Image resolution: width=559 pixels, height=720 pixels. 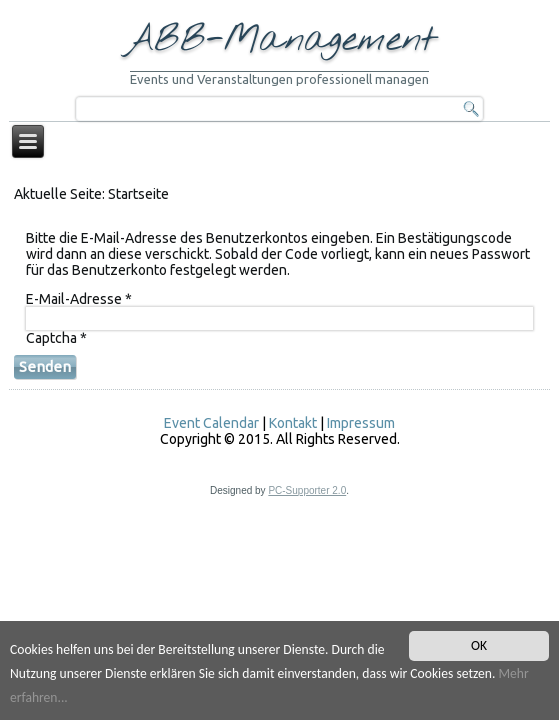 I want to click on Event Calendar, so click(x=211, y=423).